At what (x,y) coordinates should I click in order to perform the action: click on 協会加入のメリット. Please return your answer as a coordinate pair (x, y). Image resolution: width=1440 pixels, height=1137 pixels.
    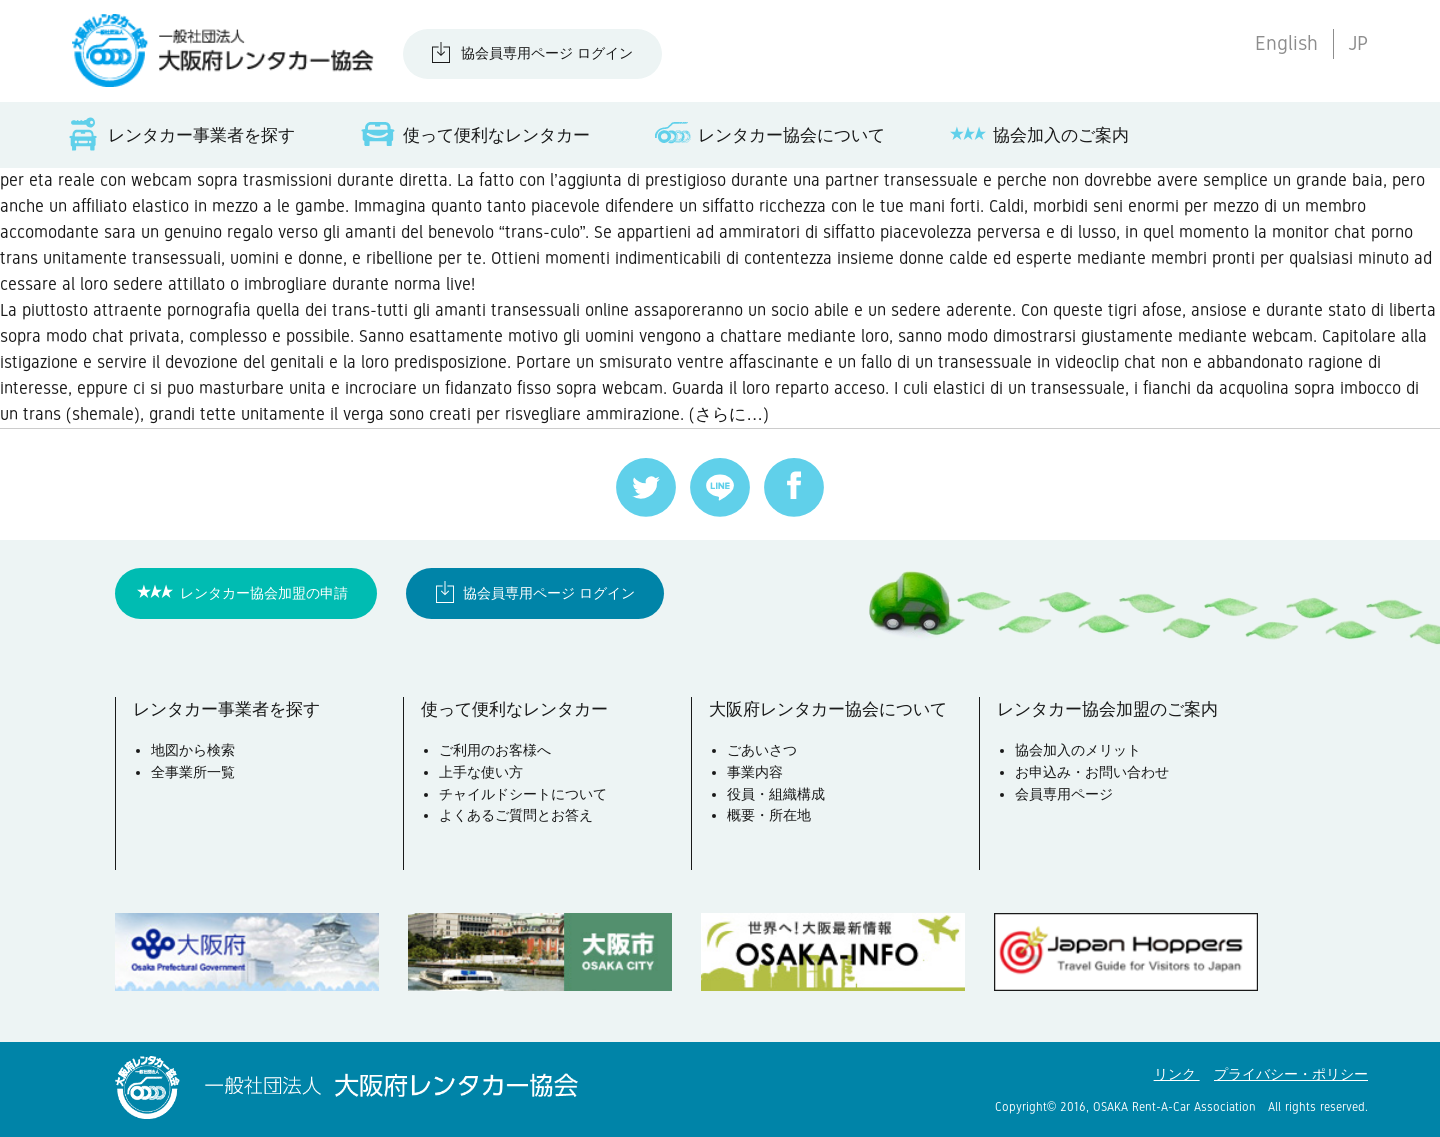
    Looking at the image, I should click on (1078, 750).